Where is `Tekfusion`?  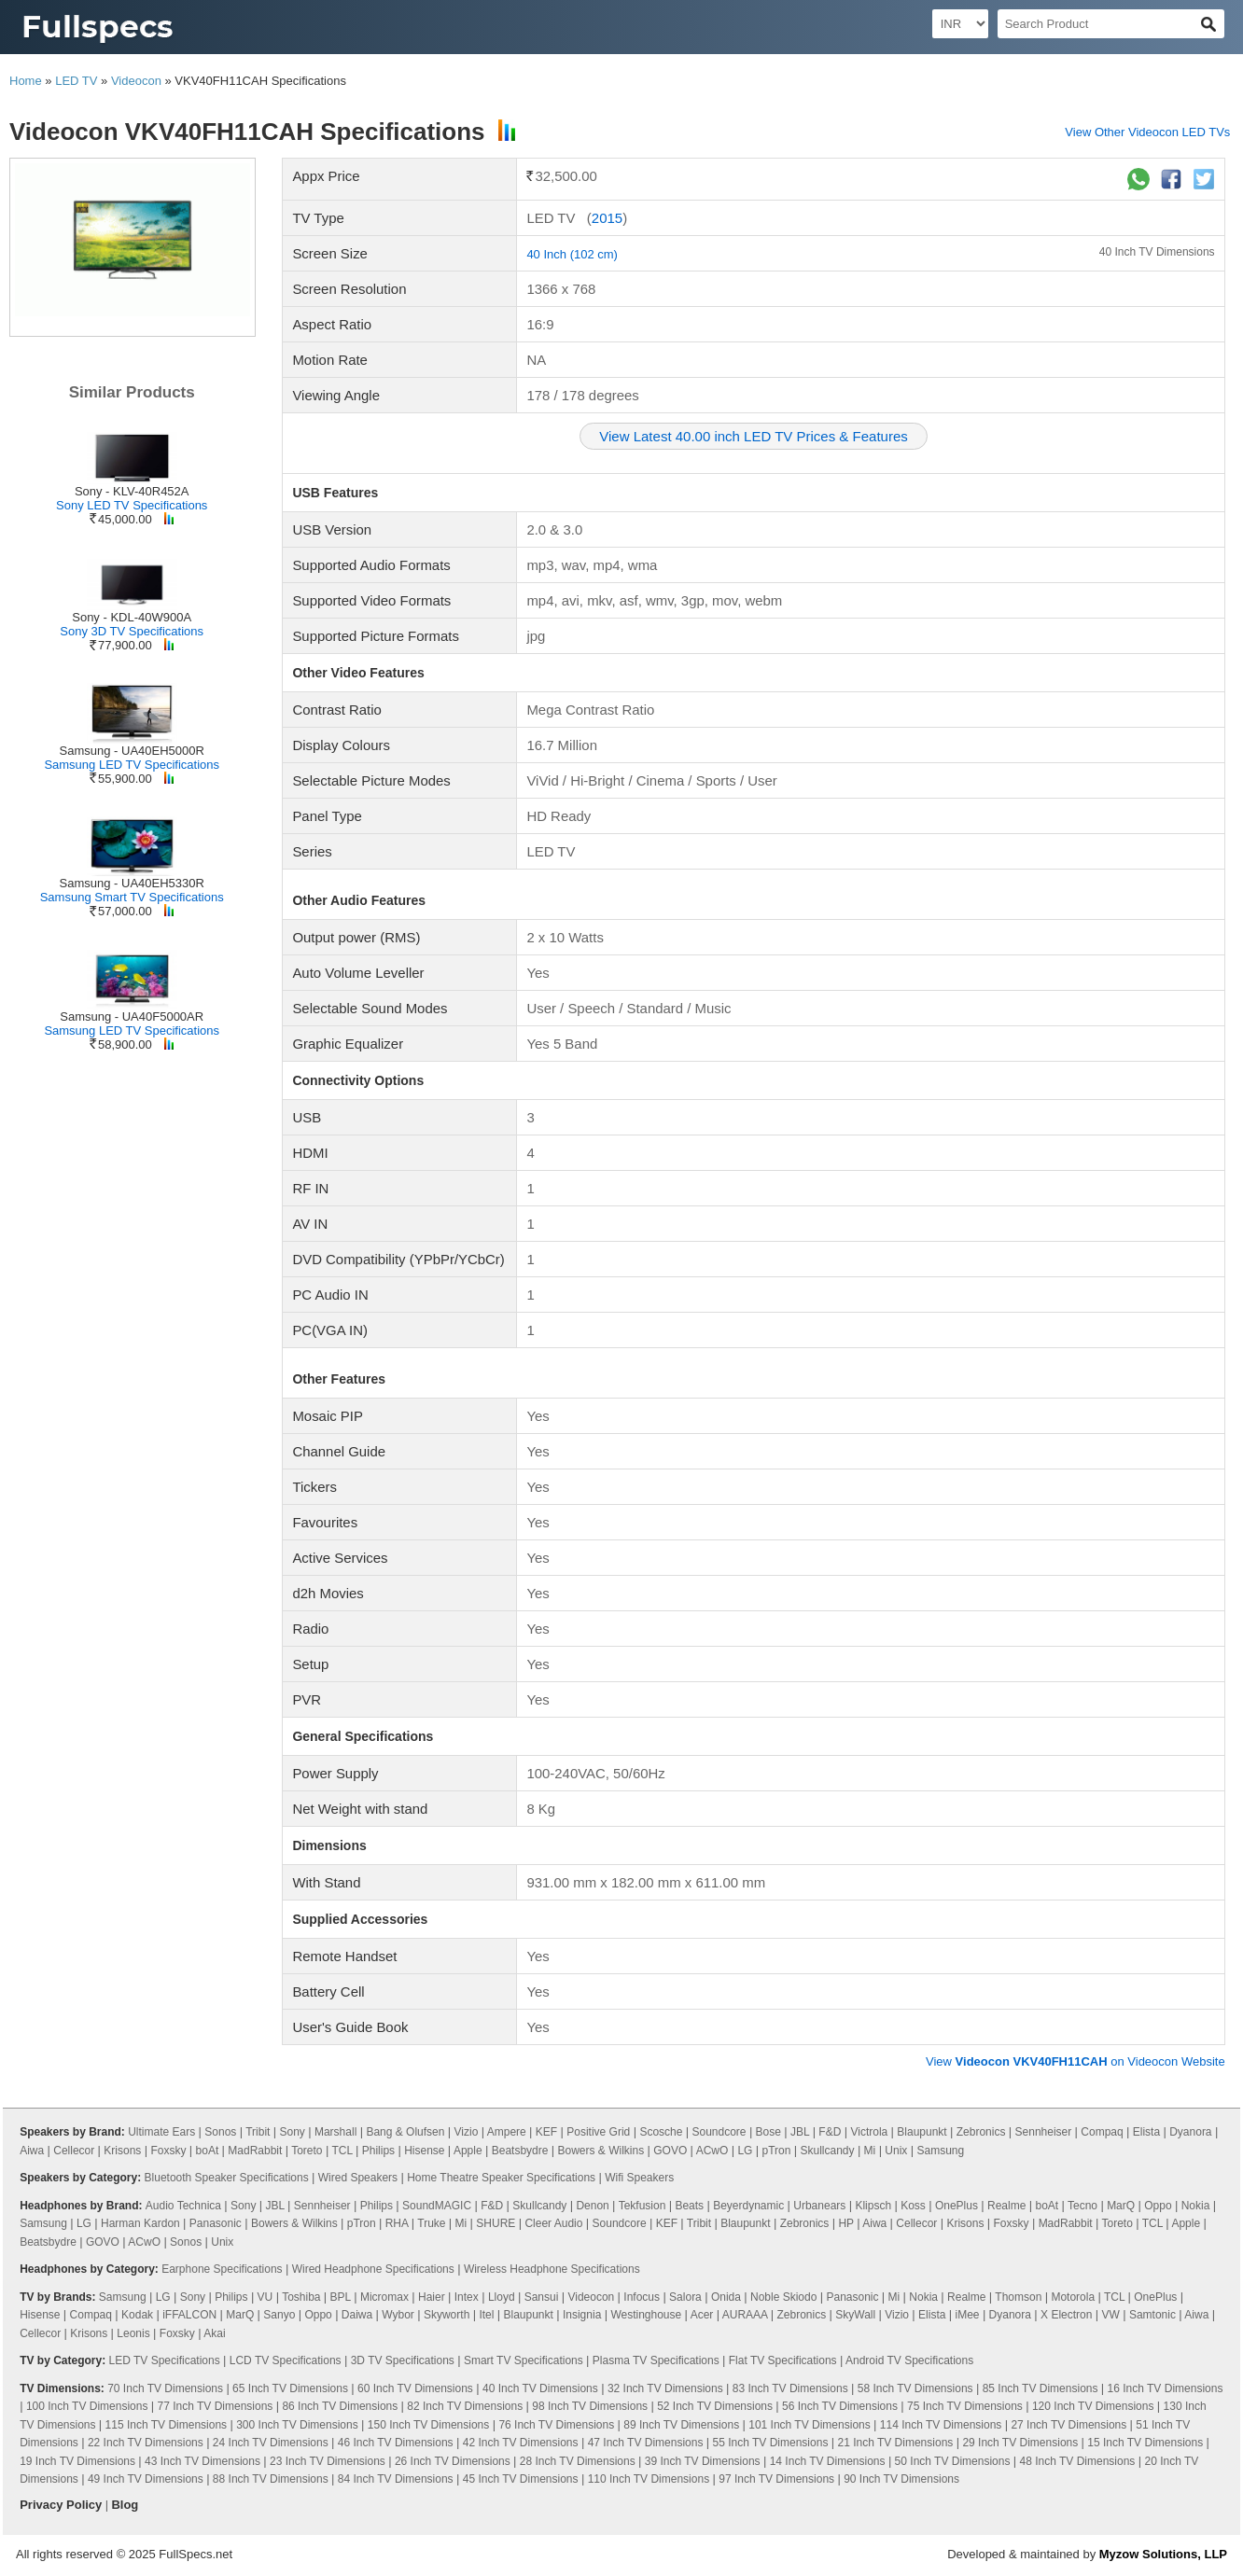
Tekfusion is located at coordinates (642, 2205).